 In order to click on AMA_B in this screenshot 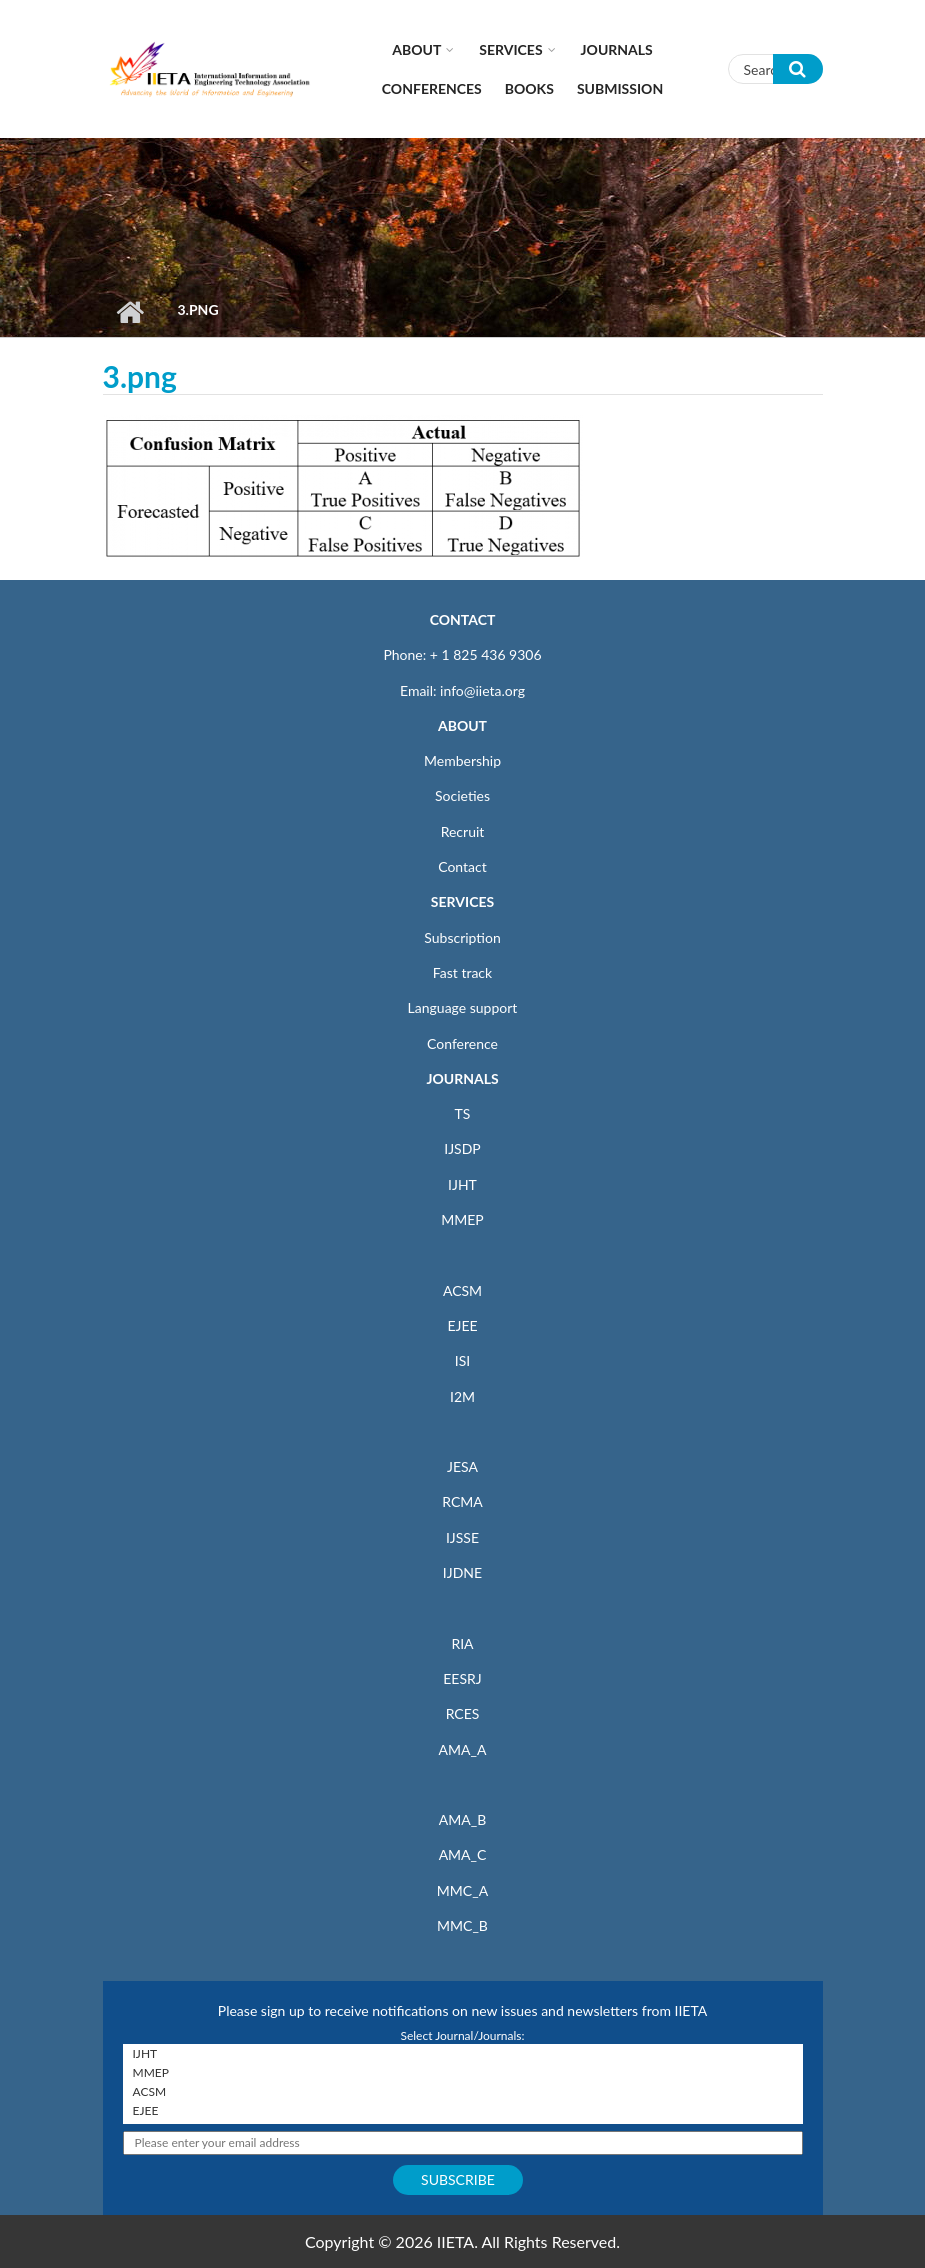, I will do `click(462, 1819)`.